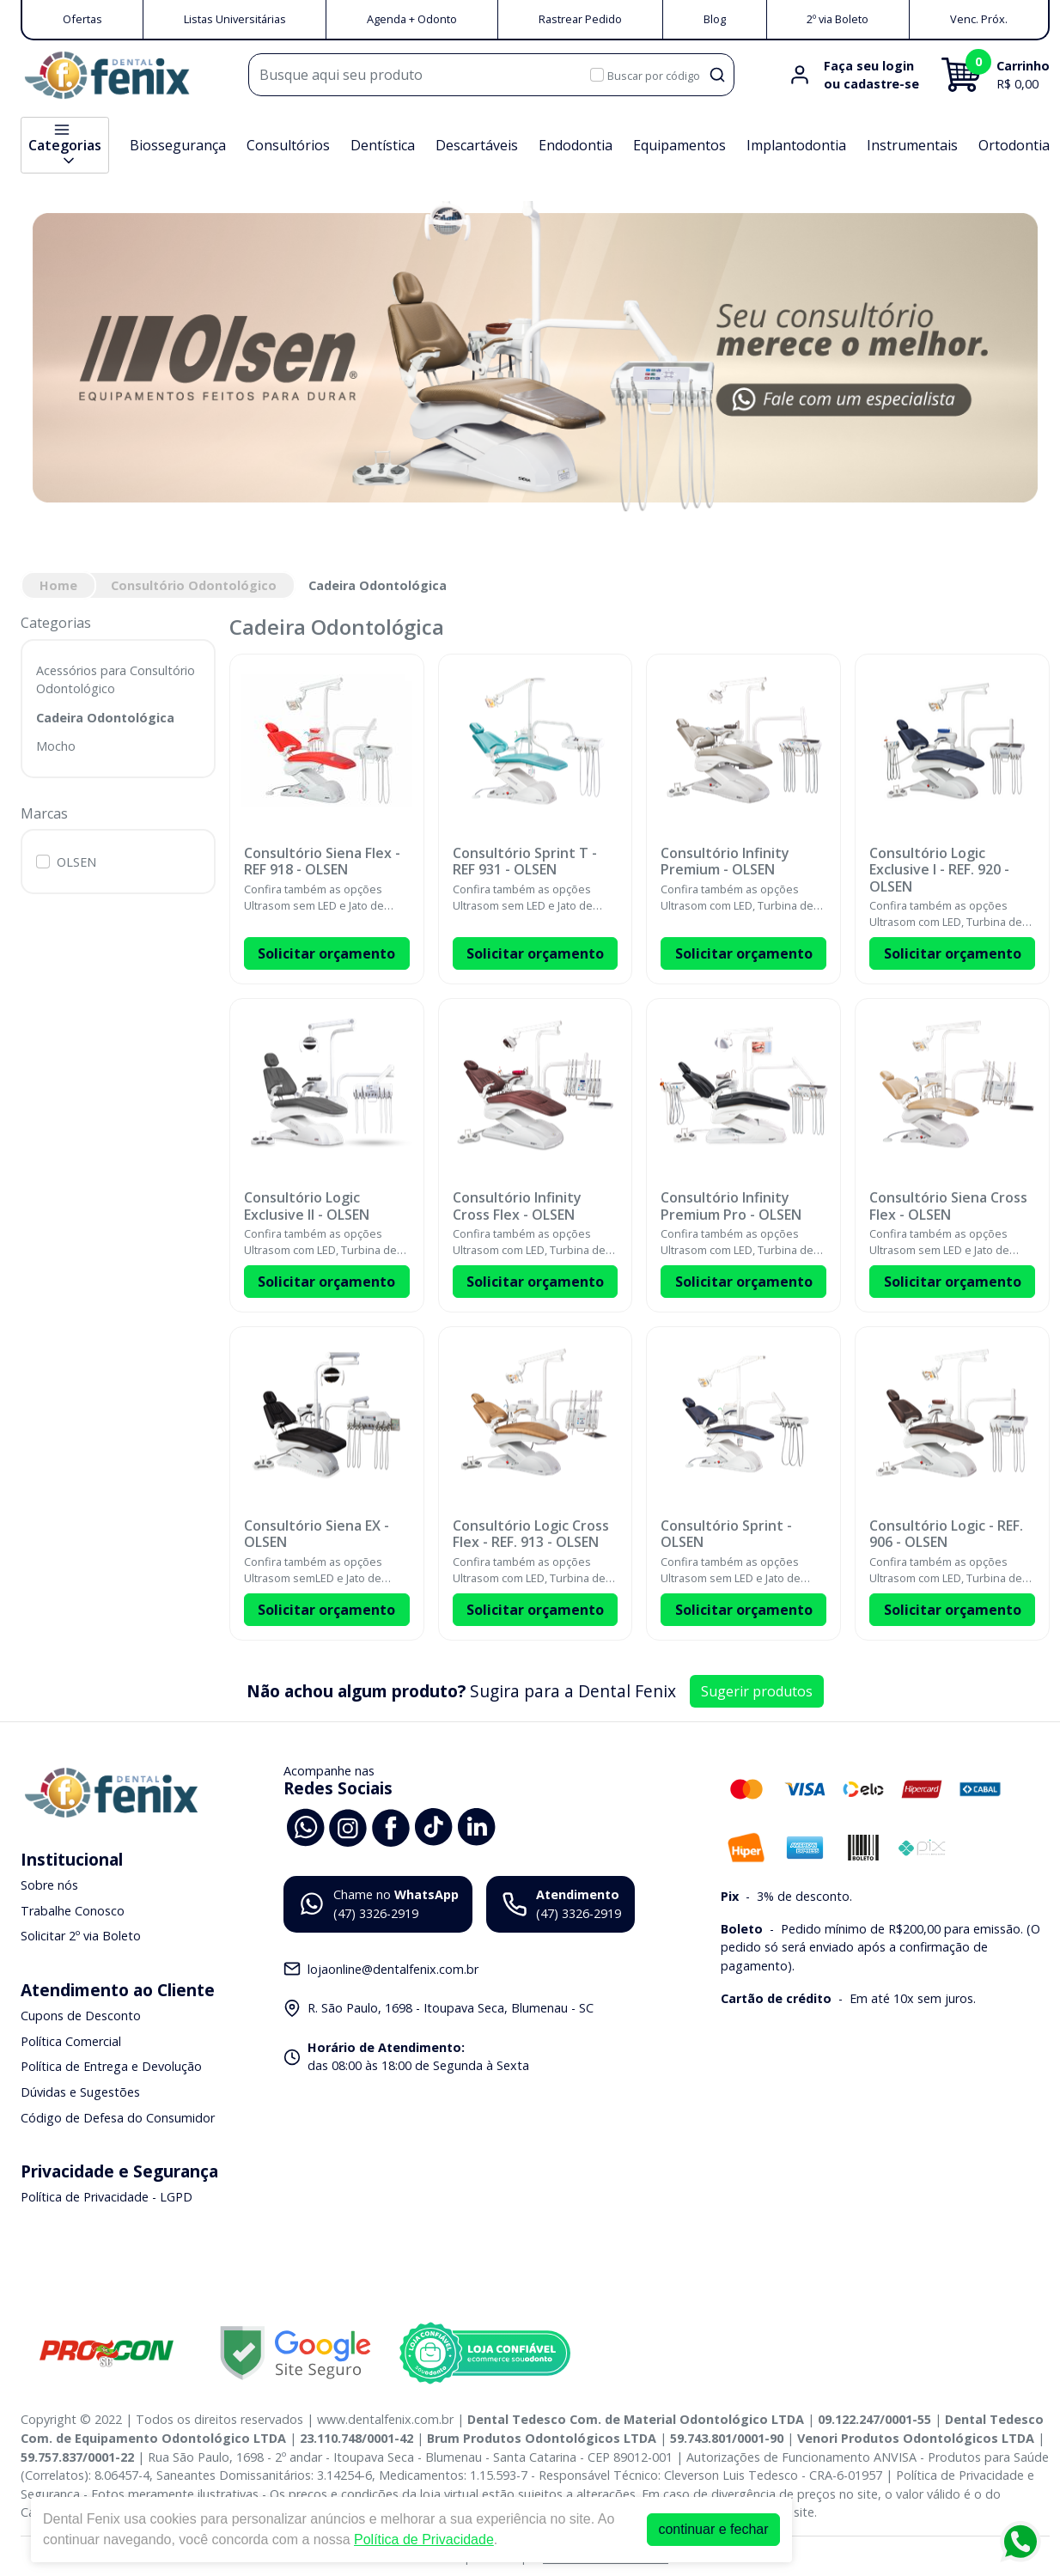 This screenshot has width=1060, height=2576. Describe the element at coordinates (1014, 145) in the screenshot. I see `Ortodontia` at that location.